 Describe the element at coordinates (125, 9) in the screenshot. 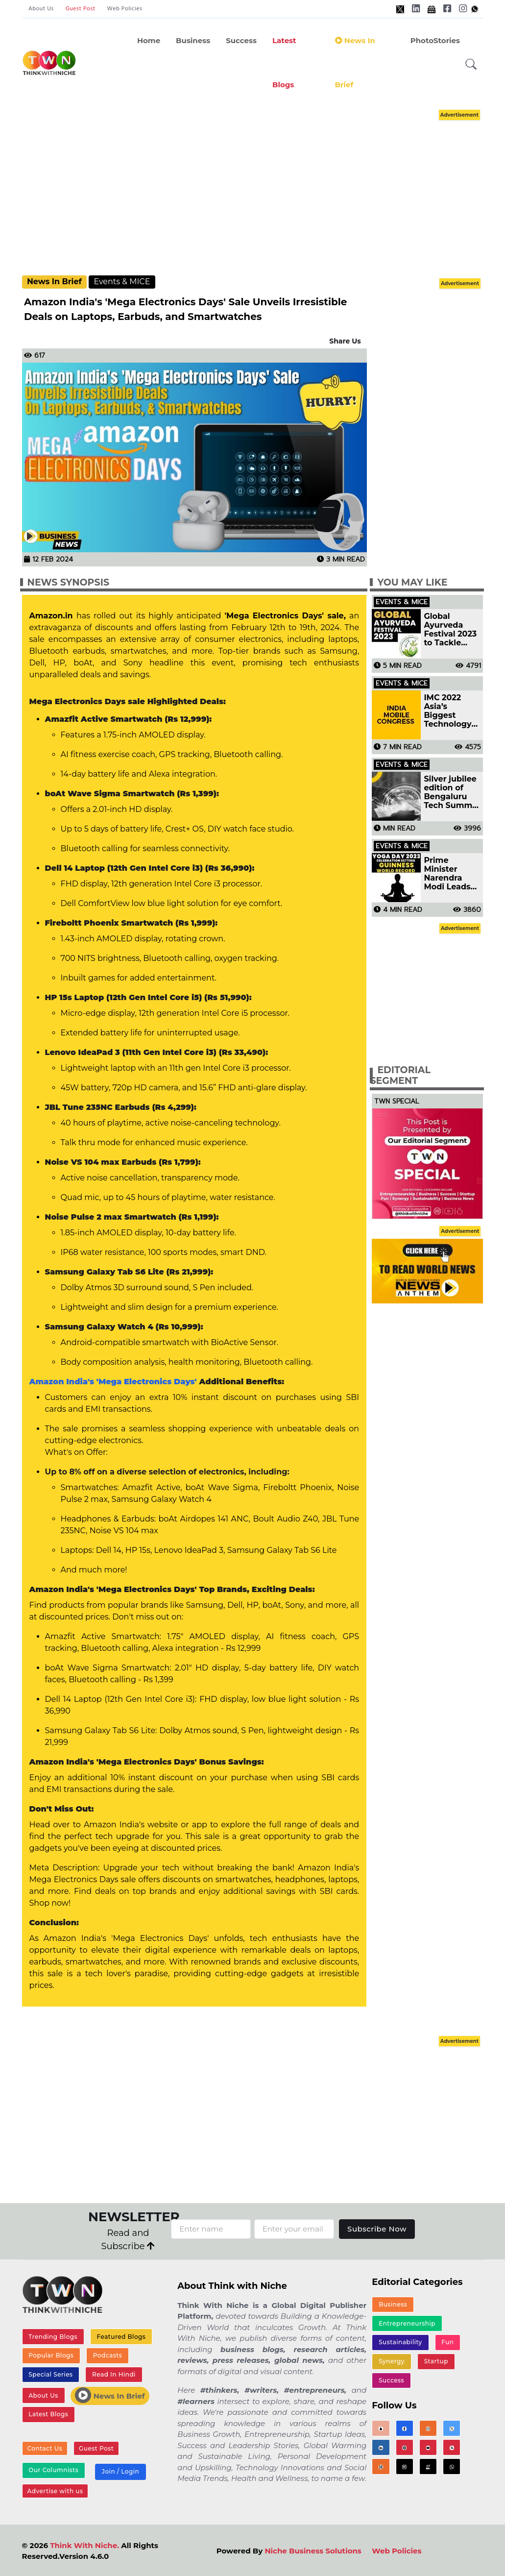

I see `Web Policies` at that location.